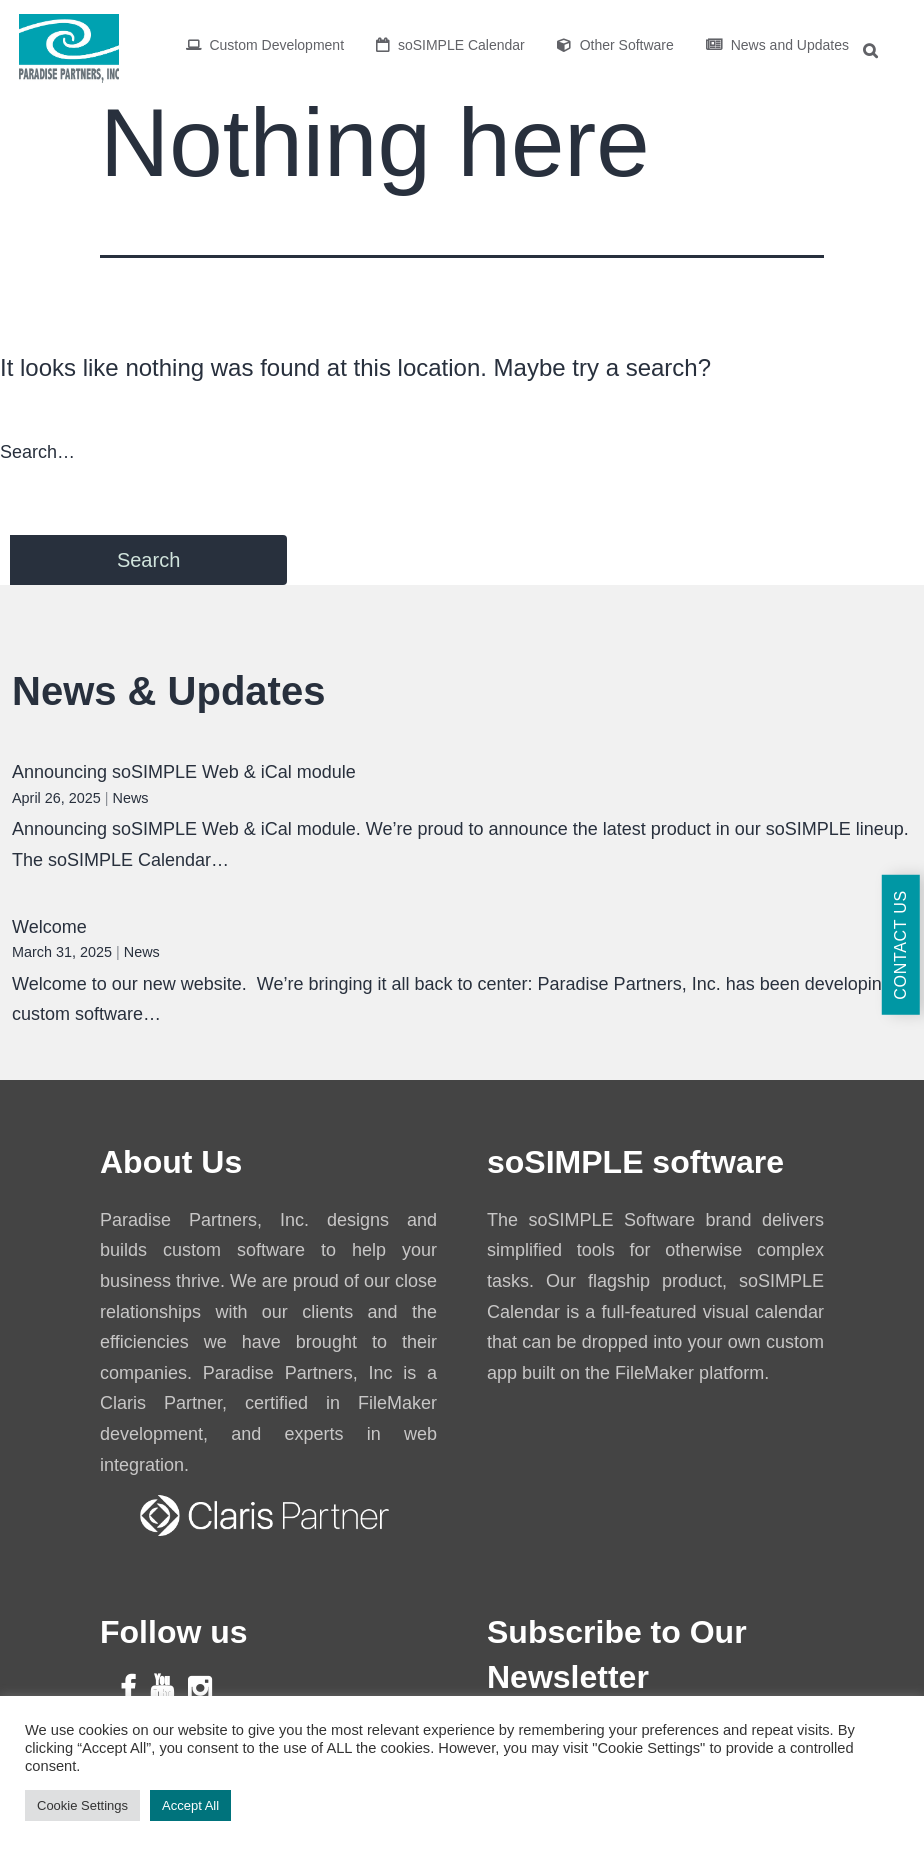 This screenshot has height=1851, width=924. Describe the element at coordinates (131, 798) in the screenshot. I see `News` at that location.